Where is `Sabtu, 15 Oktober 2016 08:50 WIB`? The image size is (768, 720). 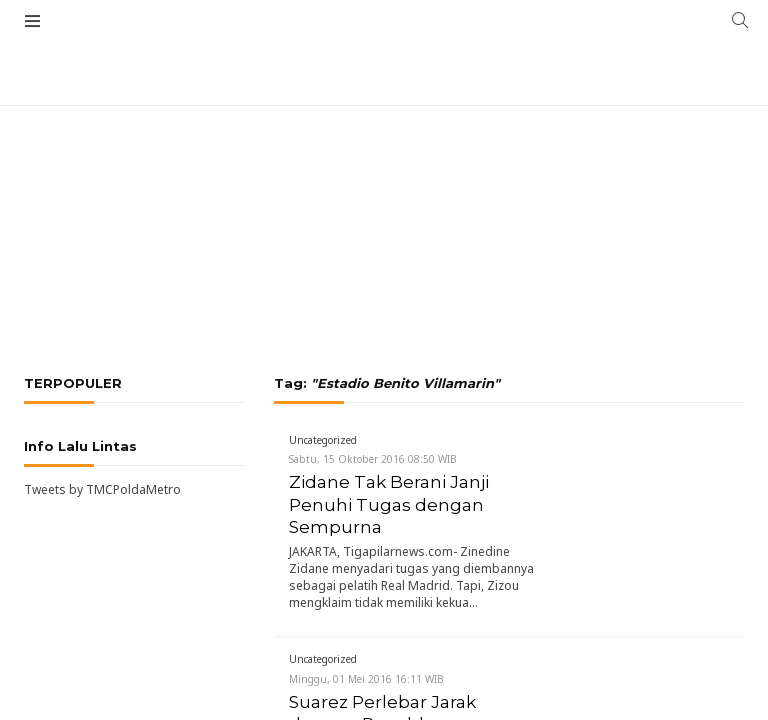 Sabtu, 15 Oktober 2016 08:50 WIB is located at coordinates (373, 459).